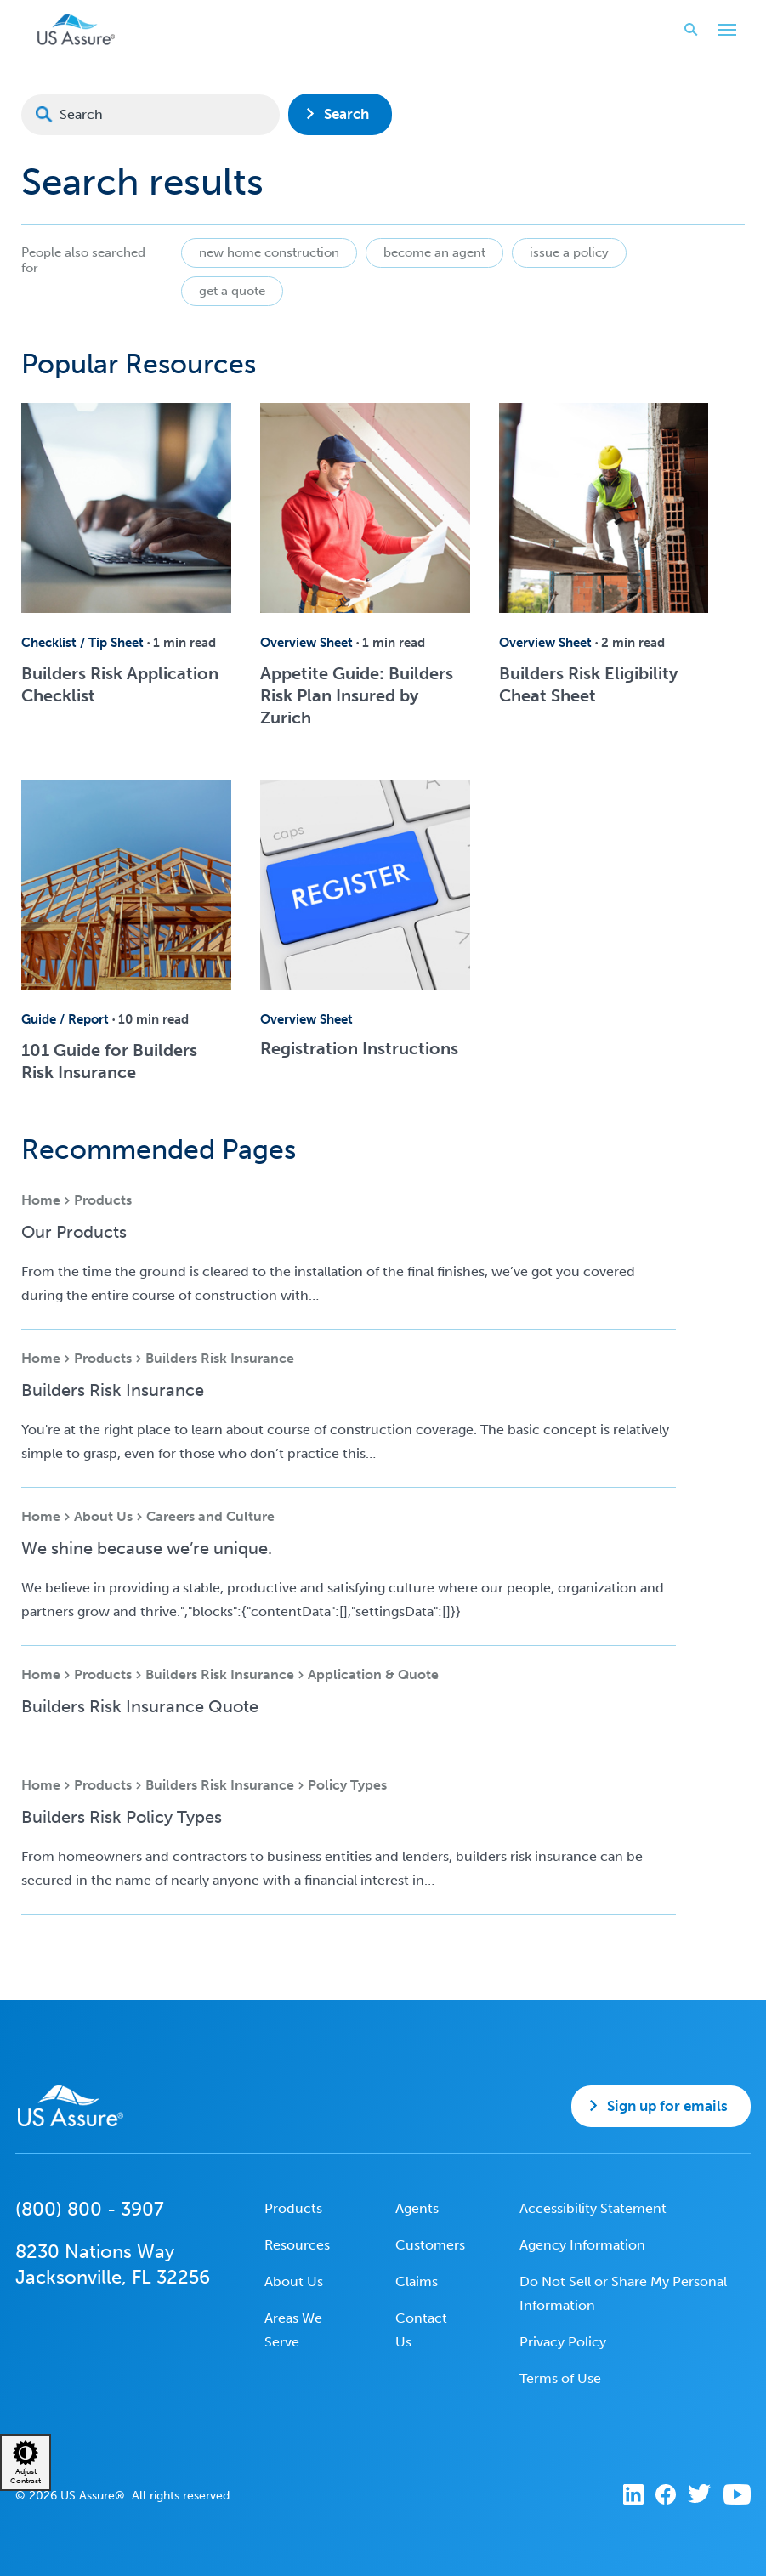 This screenshot has width=766, height=2576. I want to click on People also searched for, so click(83, 260).